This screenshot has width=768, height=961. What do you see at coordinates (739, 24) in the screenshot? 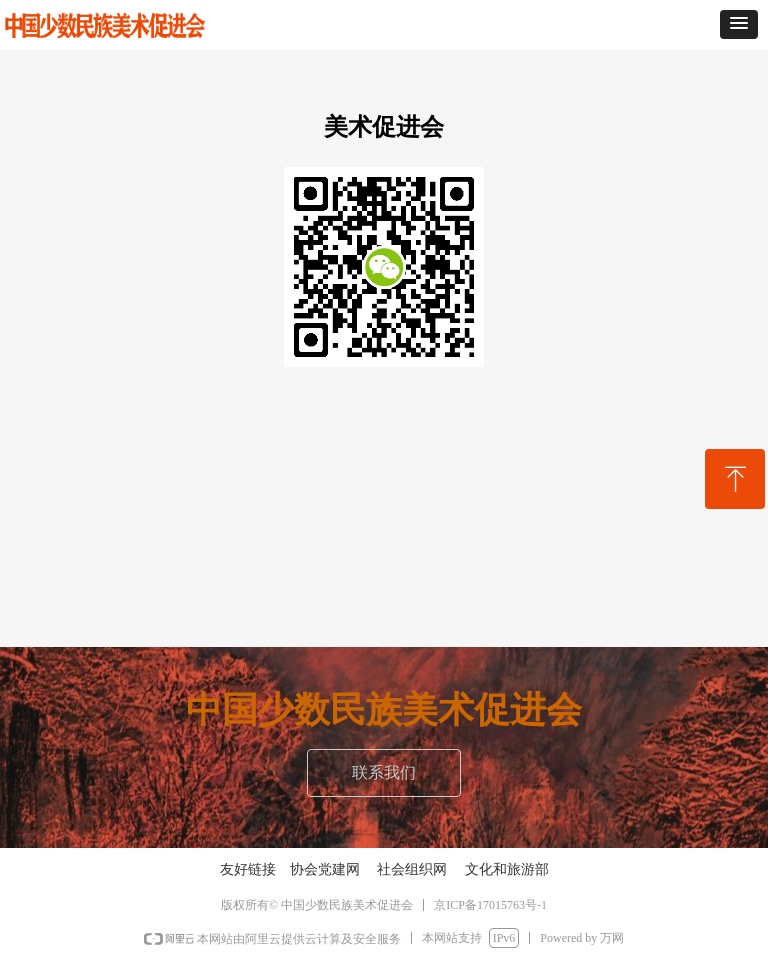
I see `[button]` at bounding box center [739, 24].